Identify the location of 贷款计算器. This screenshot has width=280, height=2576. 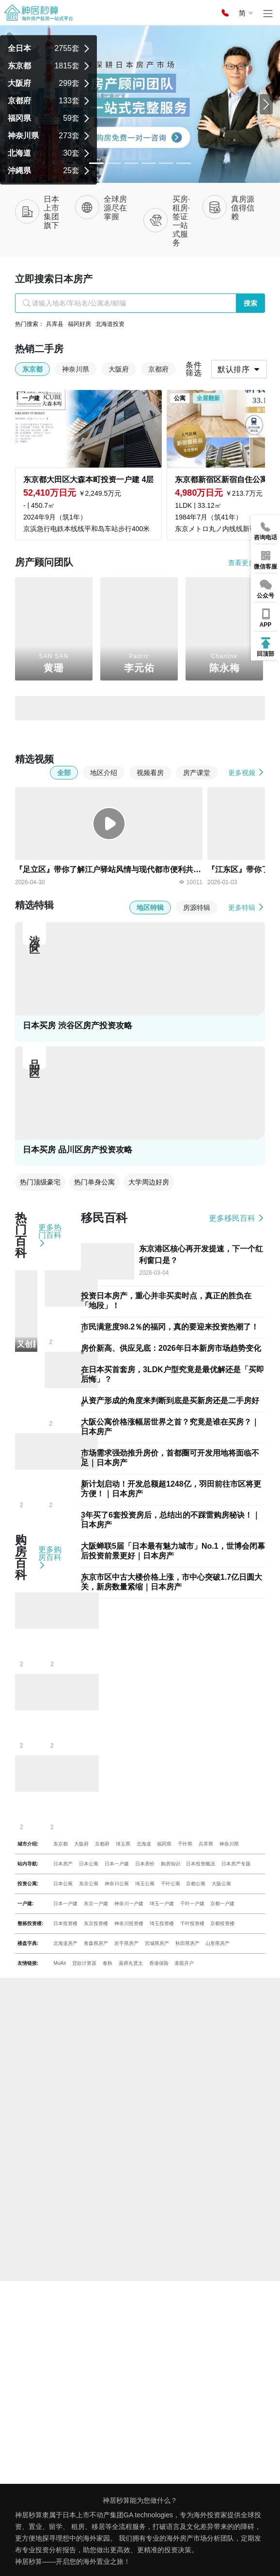
(84, 1963).